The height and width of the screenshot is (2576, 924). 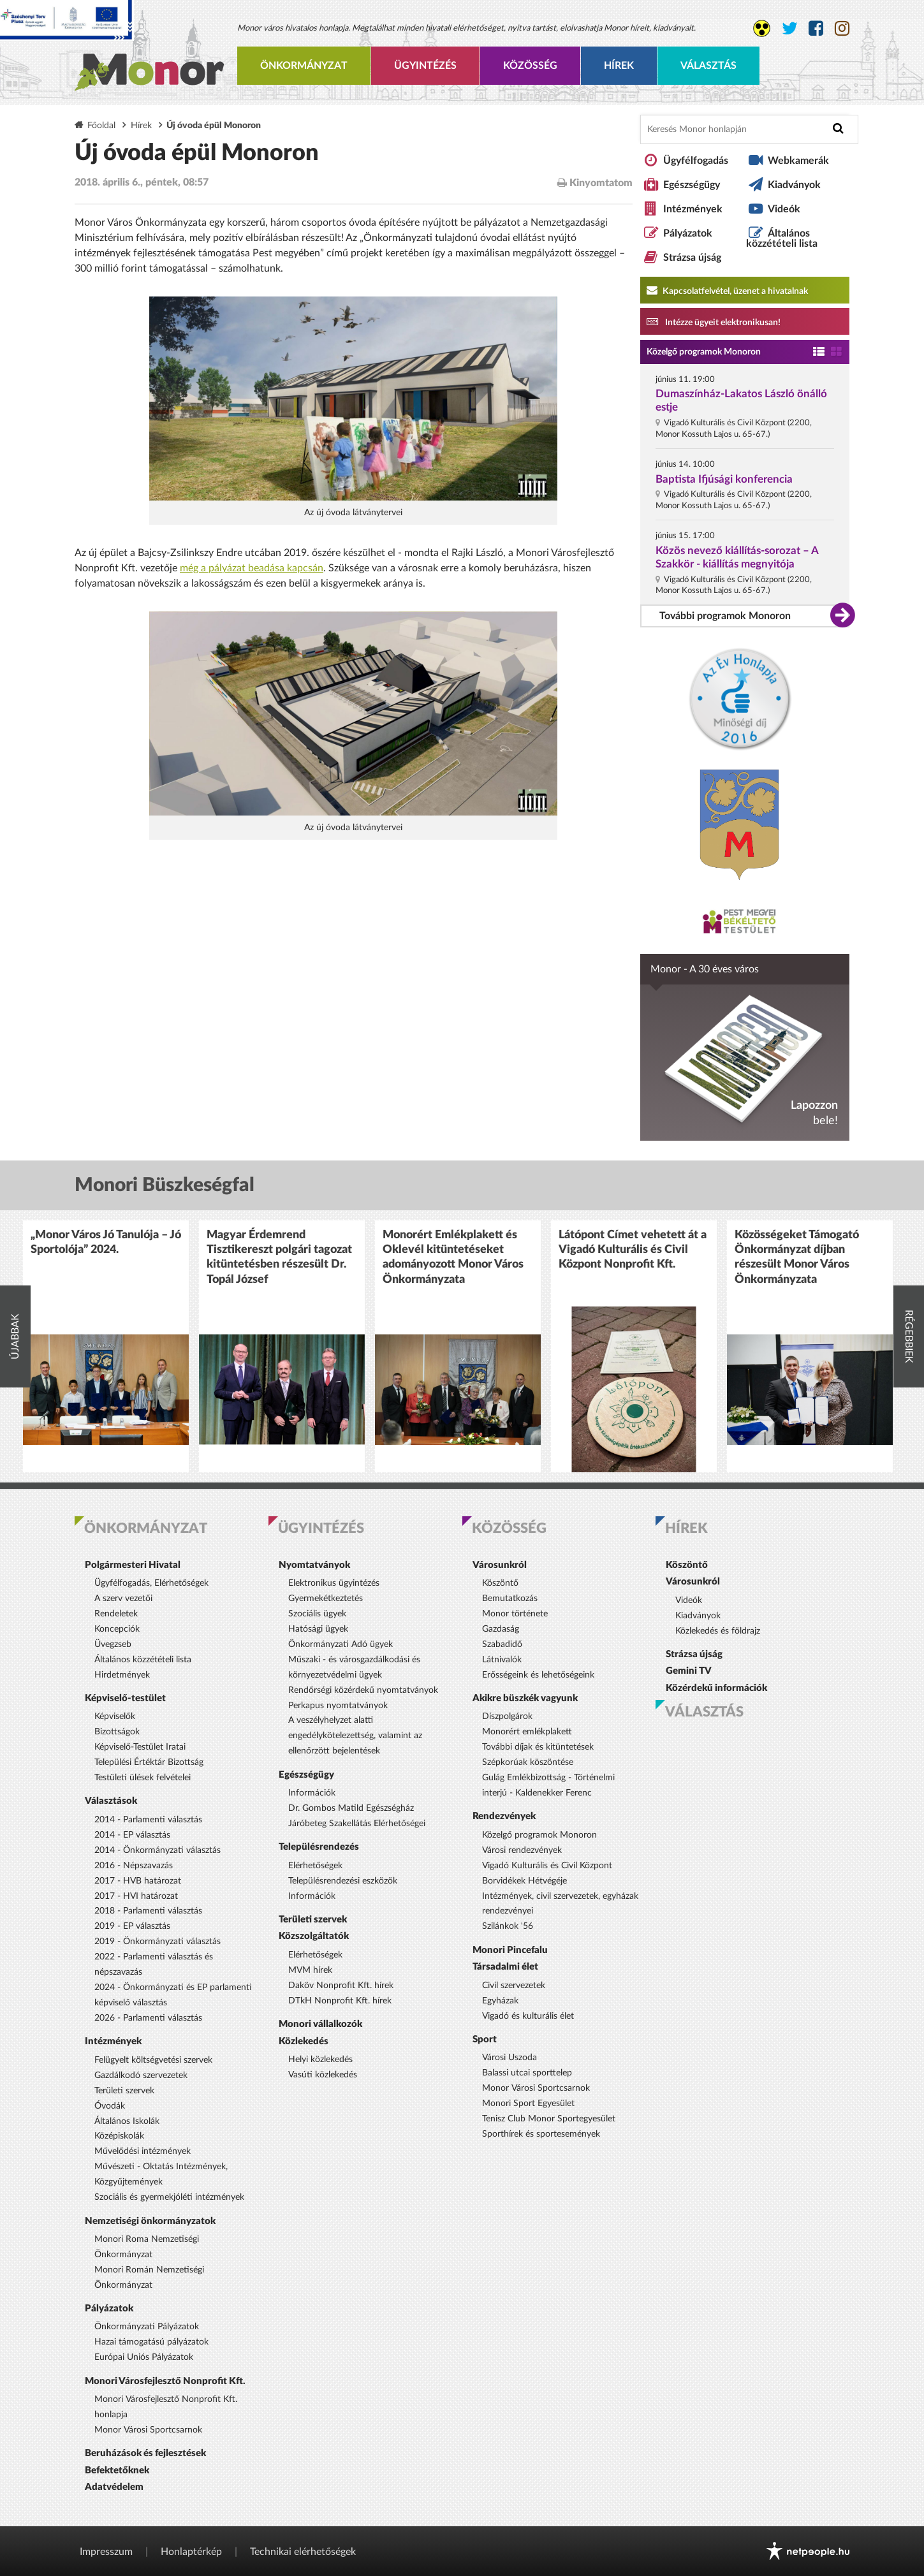 I want to click on Monorért emlékplakett, so click(x=527, y=1731).